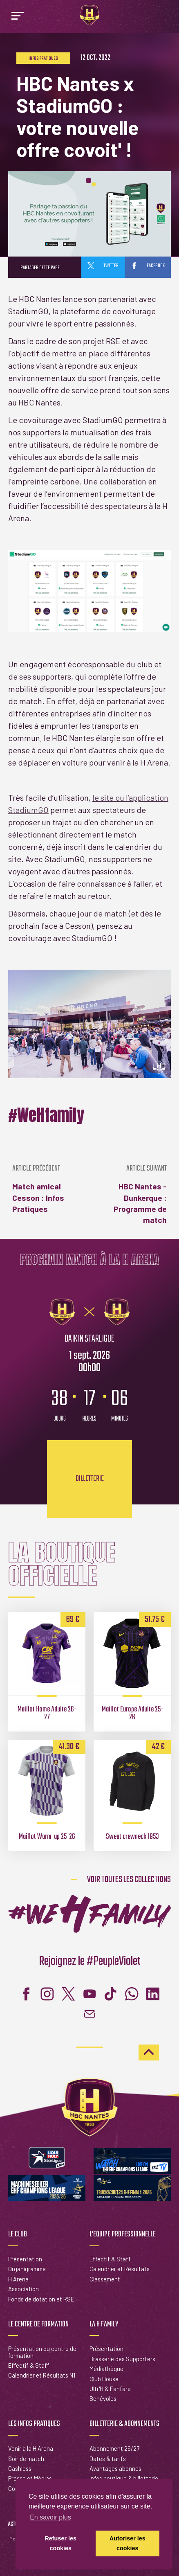  What do you see at coordinates (122, 2358) in the screenshot?
I see `Brasserie des Supporters` at bounding box center [122, 2358].